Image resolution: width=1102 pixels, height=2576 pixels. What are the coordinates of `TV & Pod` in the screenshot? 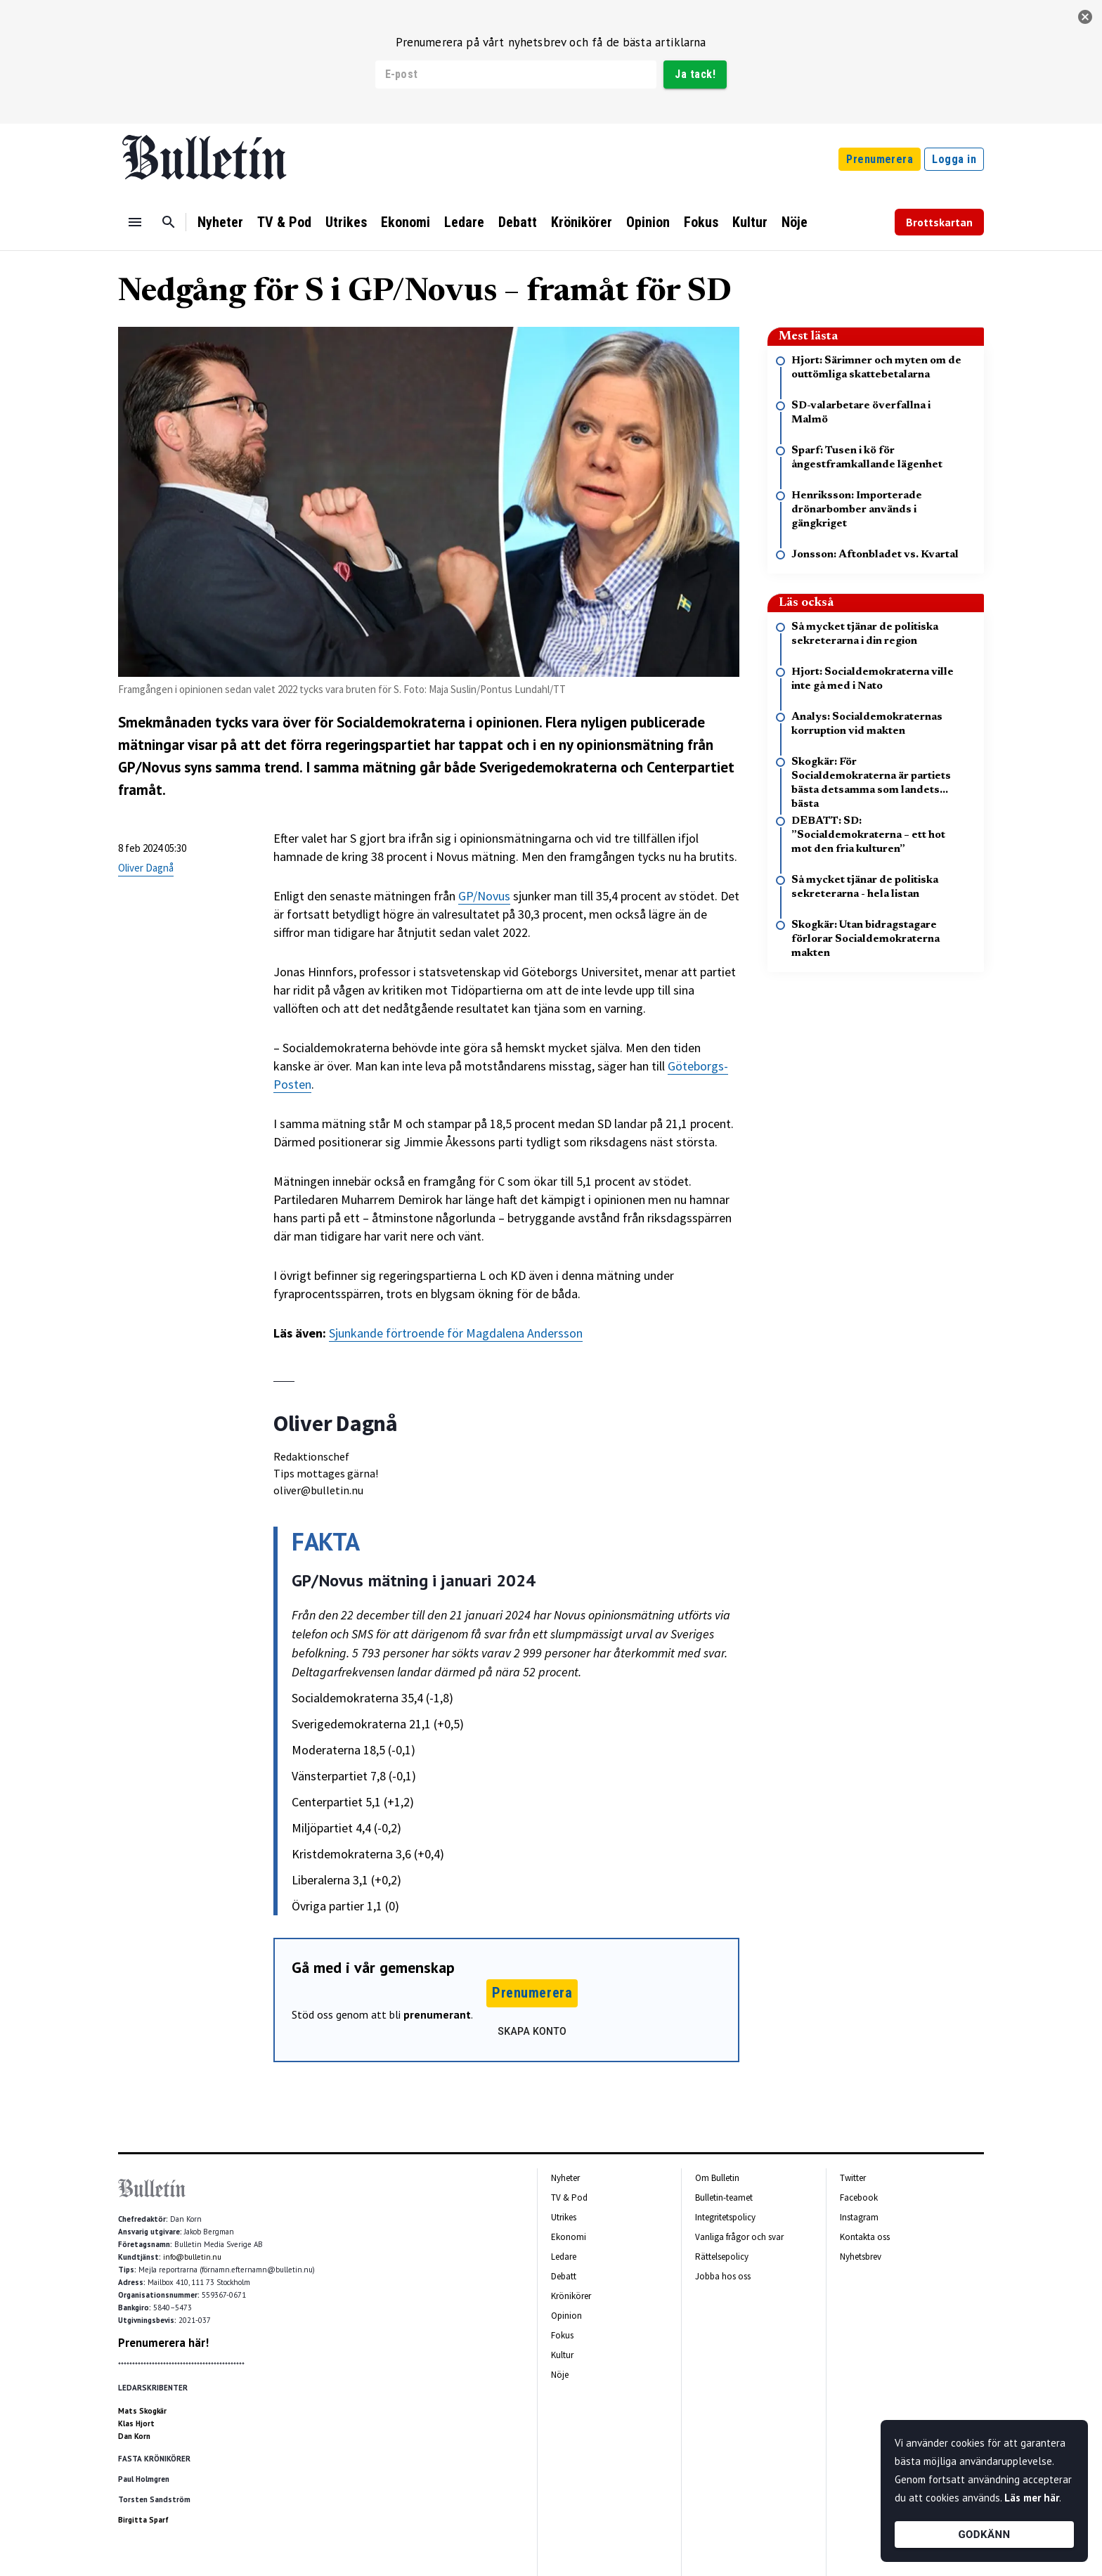 It's located at (284, 222).